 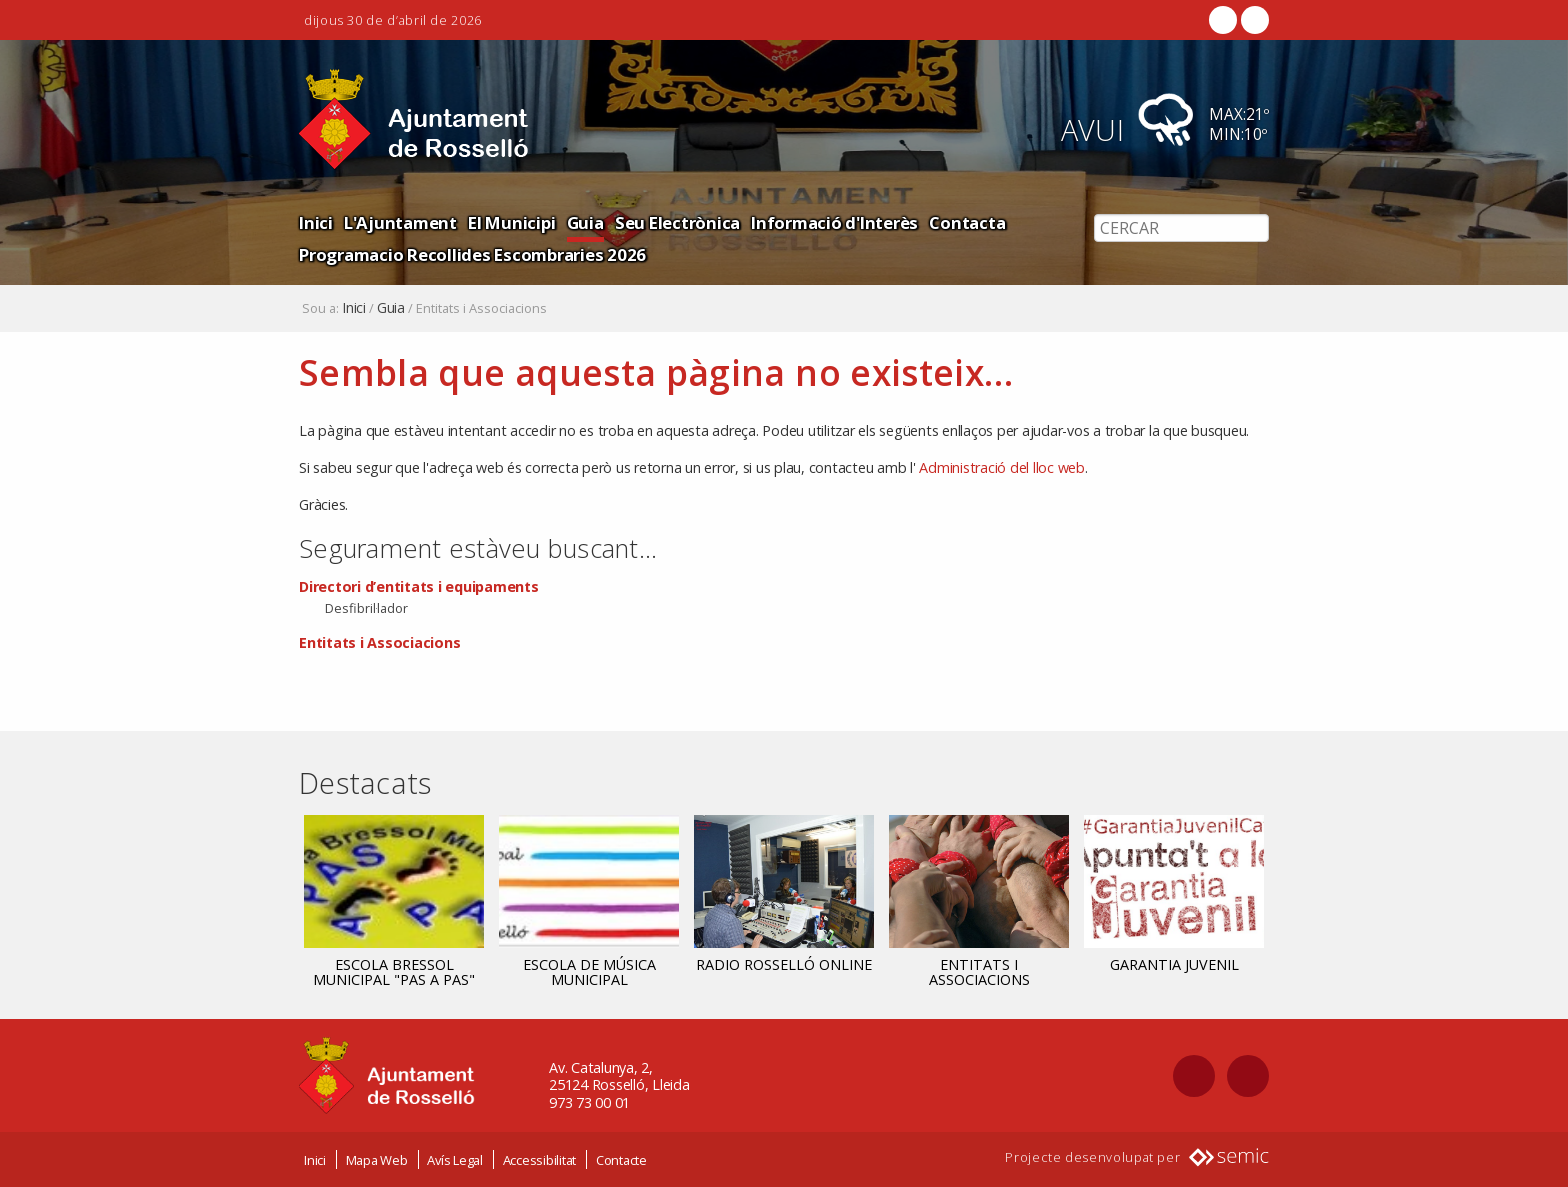 What do you see at coordinates (834, 222) in the screenshot?
I see `Informació d'Interès` at bounding box center [834, 222].